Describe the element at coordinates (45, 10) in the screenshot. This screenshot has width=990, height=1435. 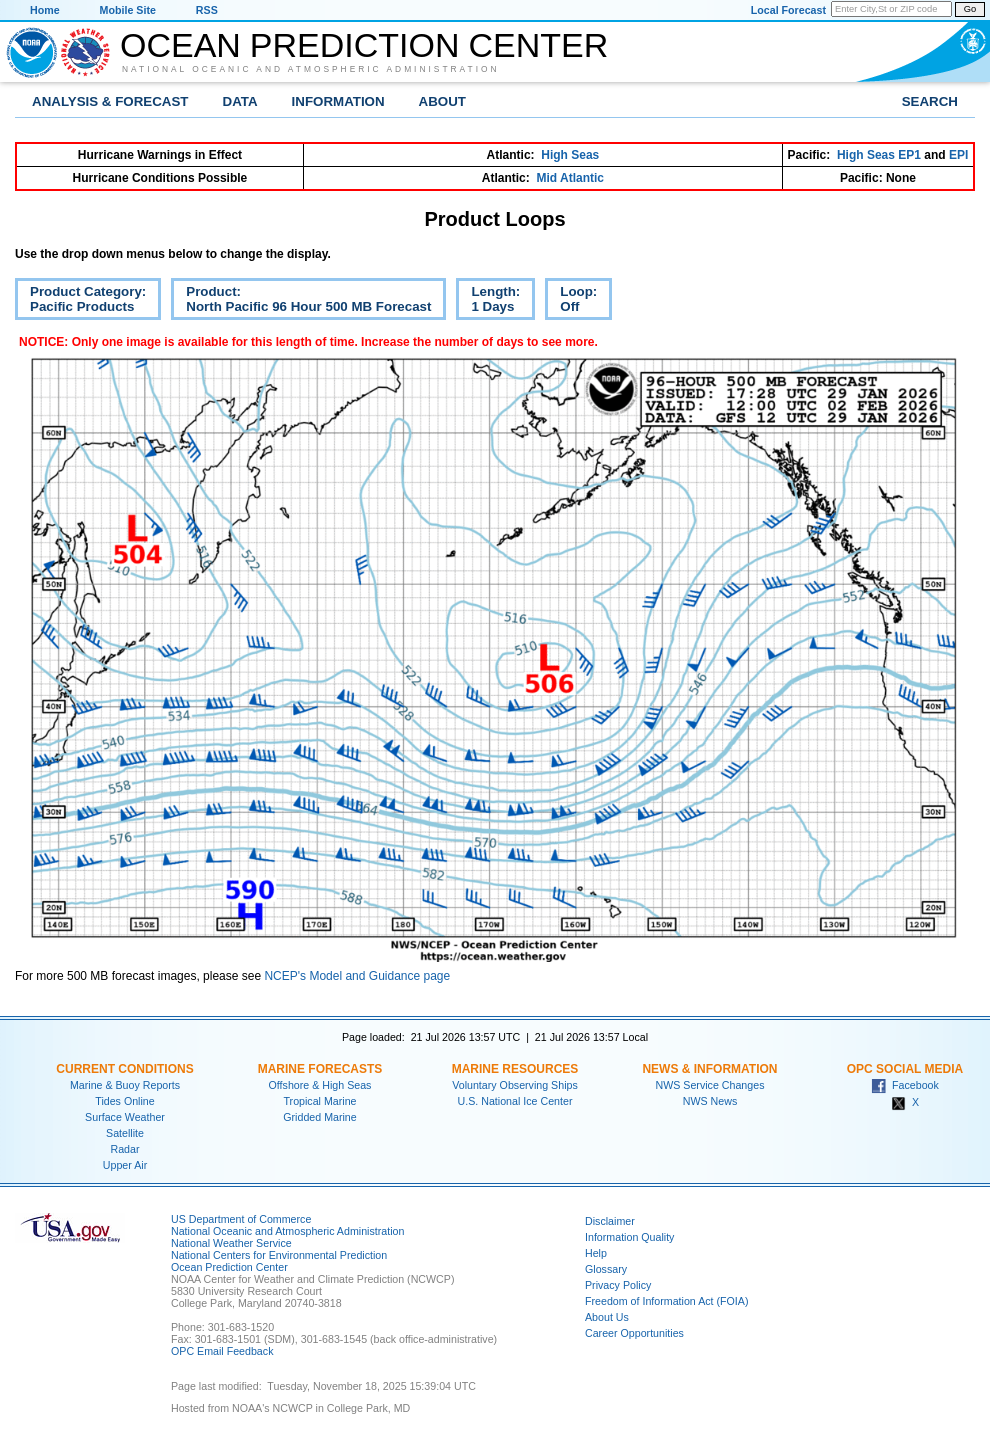
I see `Home` at that location.